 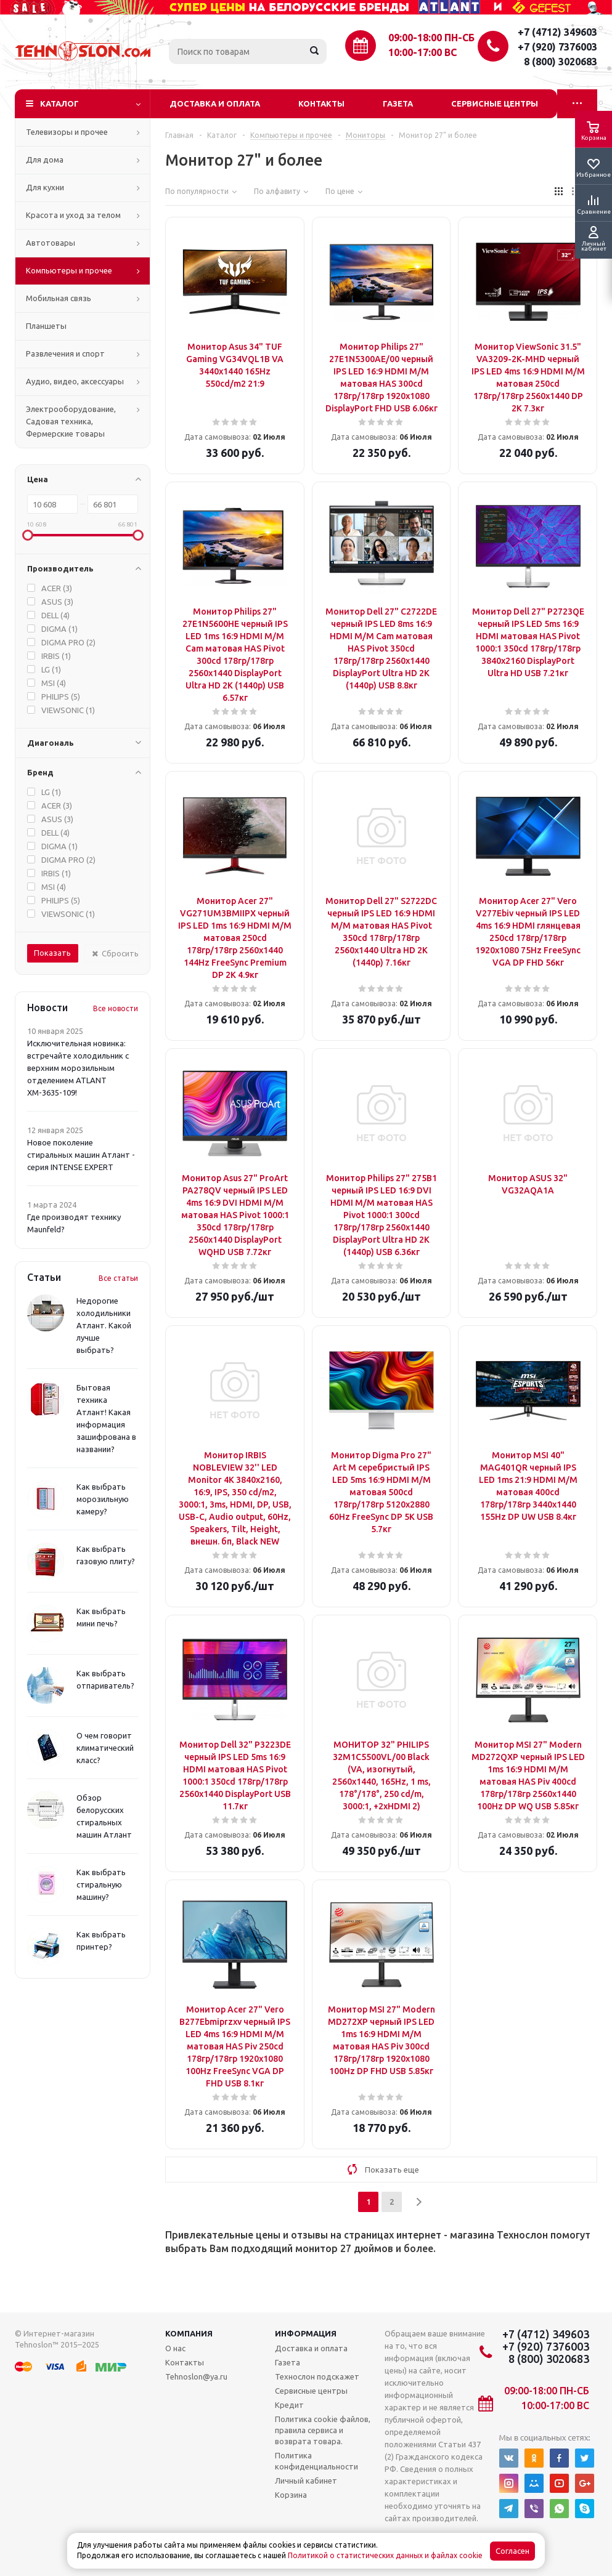 What do you see at coordinates (398, 103) in the screenshot?
I see `Газета` at bounding box center [398, 103].